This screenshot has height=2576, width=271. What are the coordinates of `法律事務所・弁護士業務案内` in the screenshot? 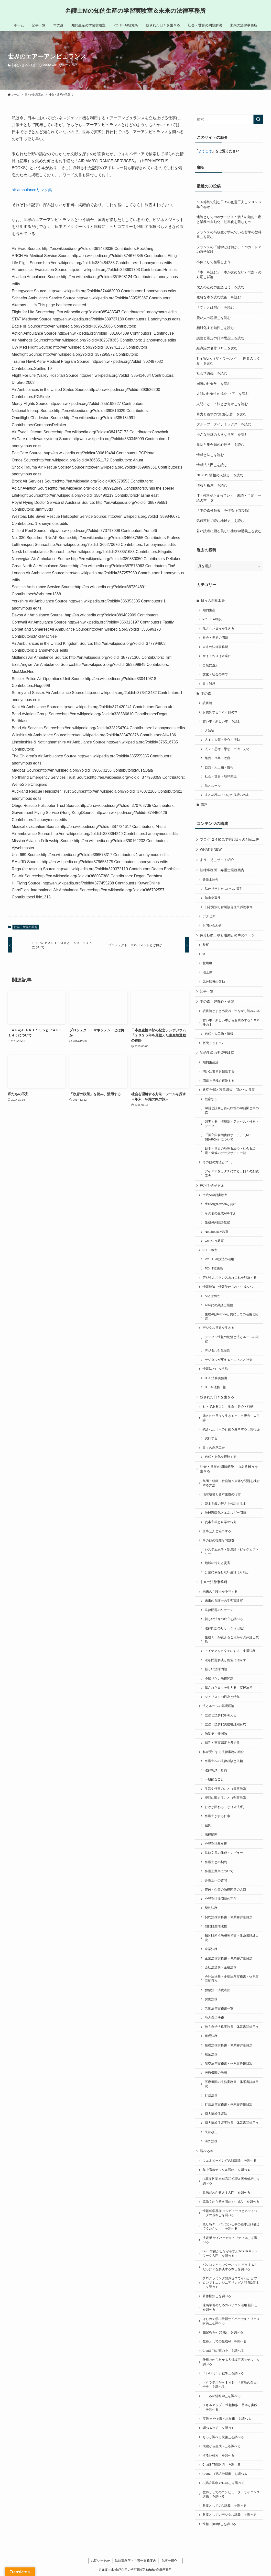 It's located at (222, 870).